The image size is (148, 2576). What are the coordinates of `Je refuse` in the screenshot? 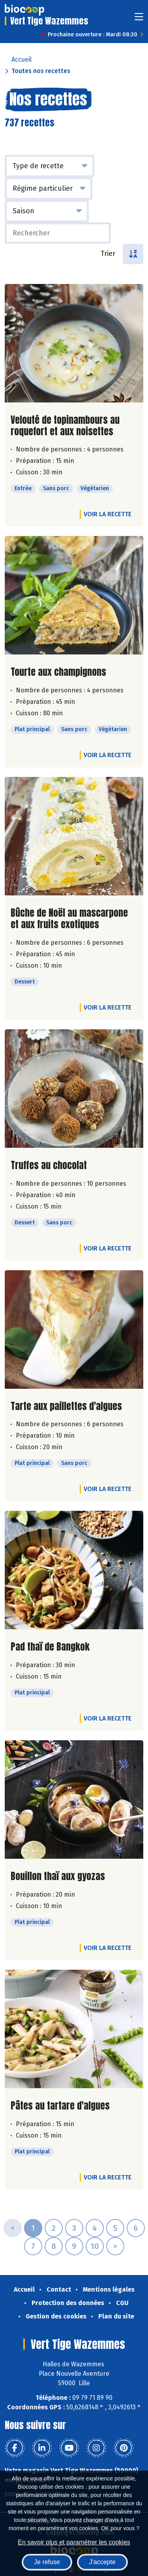 It's located at (47, 2562).